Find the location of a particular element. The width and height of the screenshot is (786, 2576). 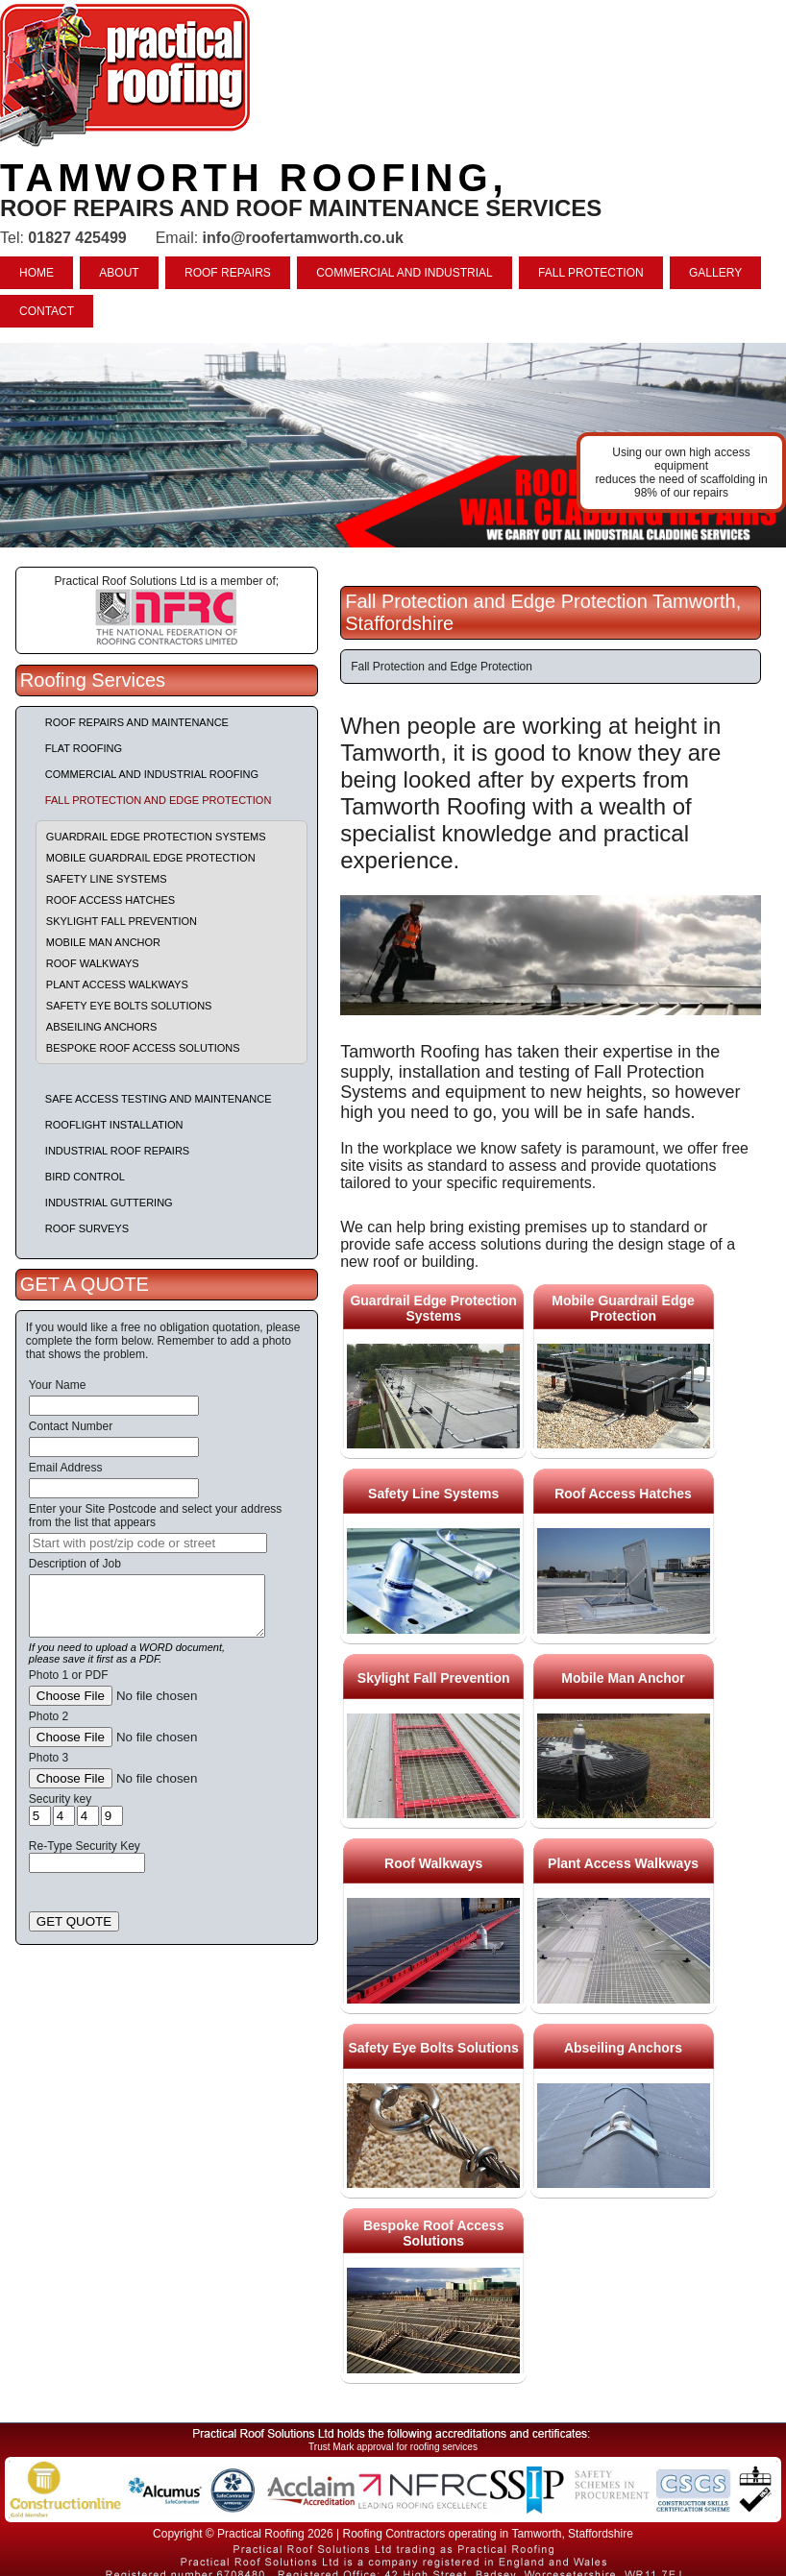

COMMERCIAL AND INDUSTRIAL is located at coordinates (404, 272).